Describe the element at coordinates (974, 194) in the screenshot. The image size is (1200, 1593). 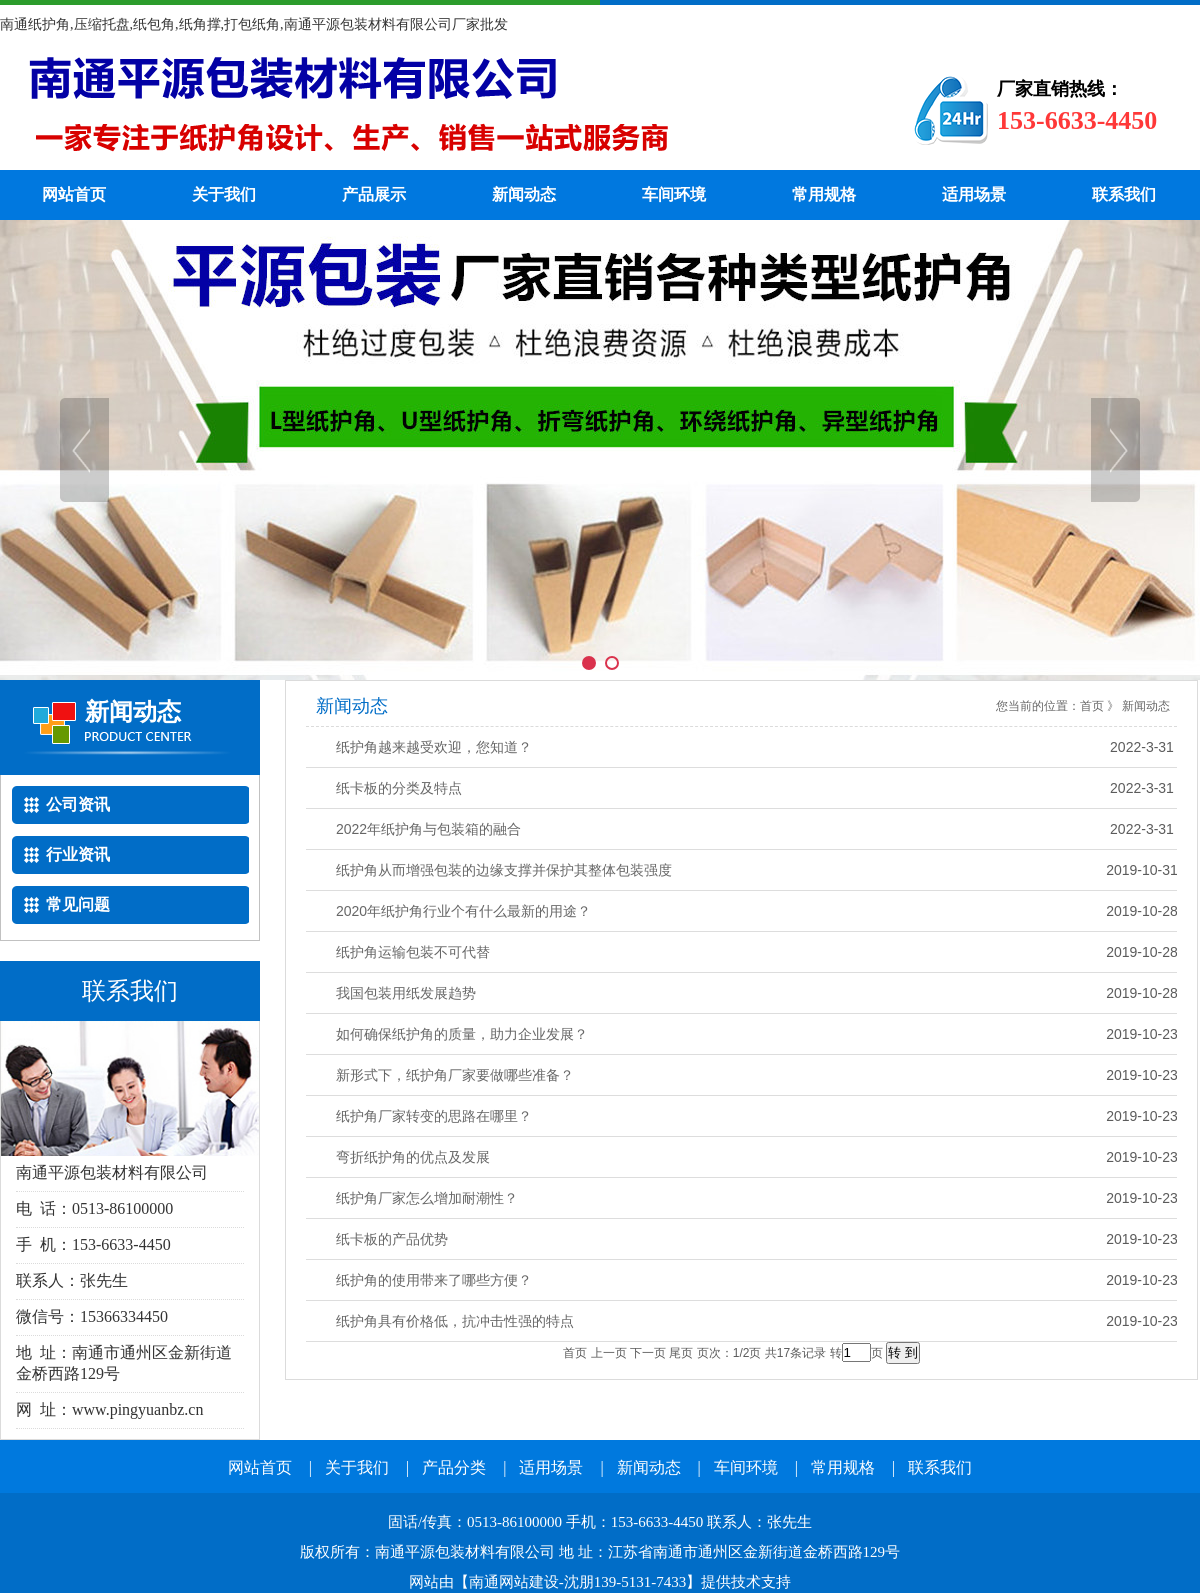
I see `适用场景` at that location.